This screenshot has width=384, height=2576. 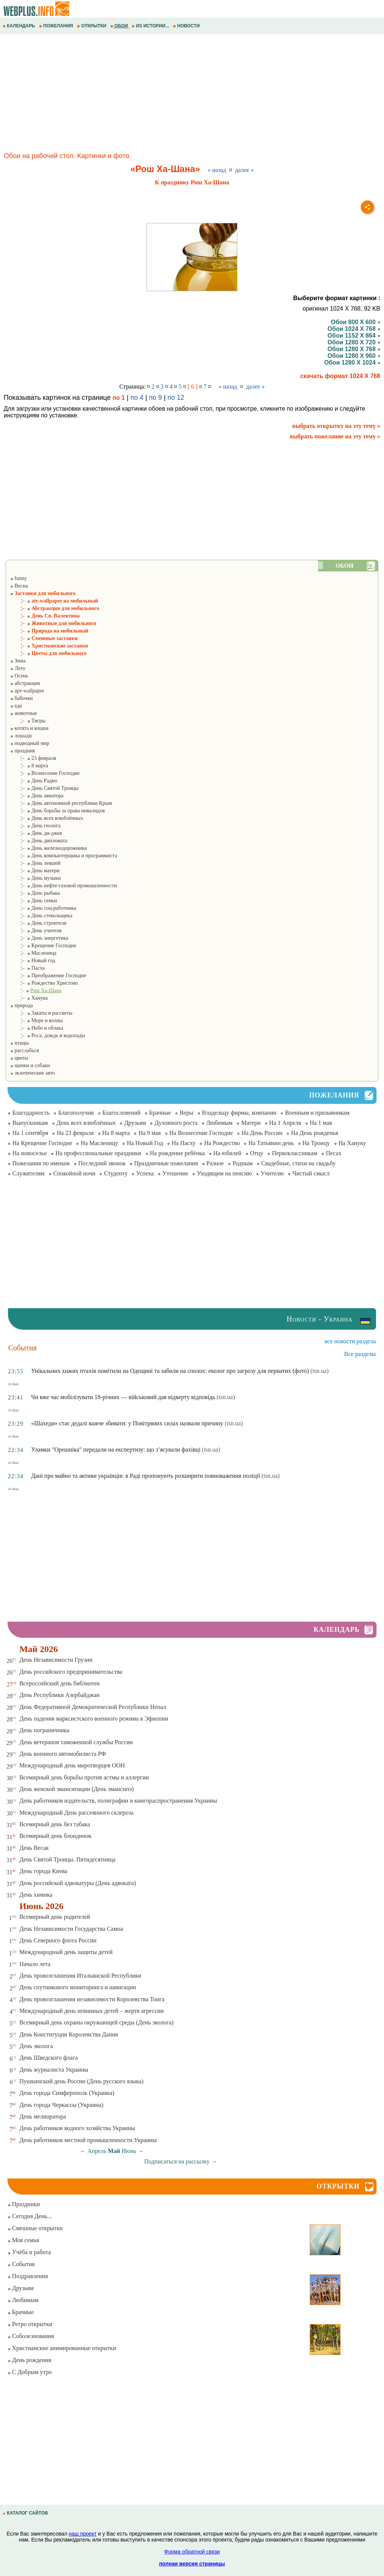 I want to click on Заставки для мобильного, so click(x=42, y=593).